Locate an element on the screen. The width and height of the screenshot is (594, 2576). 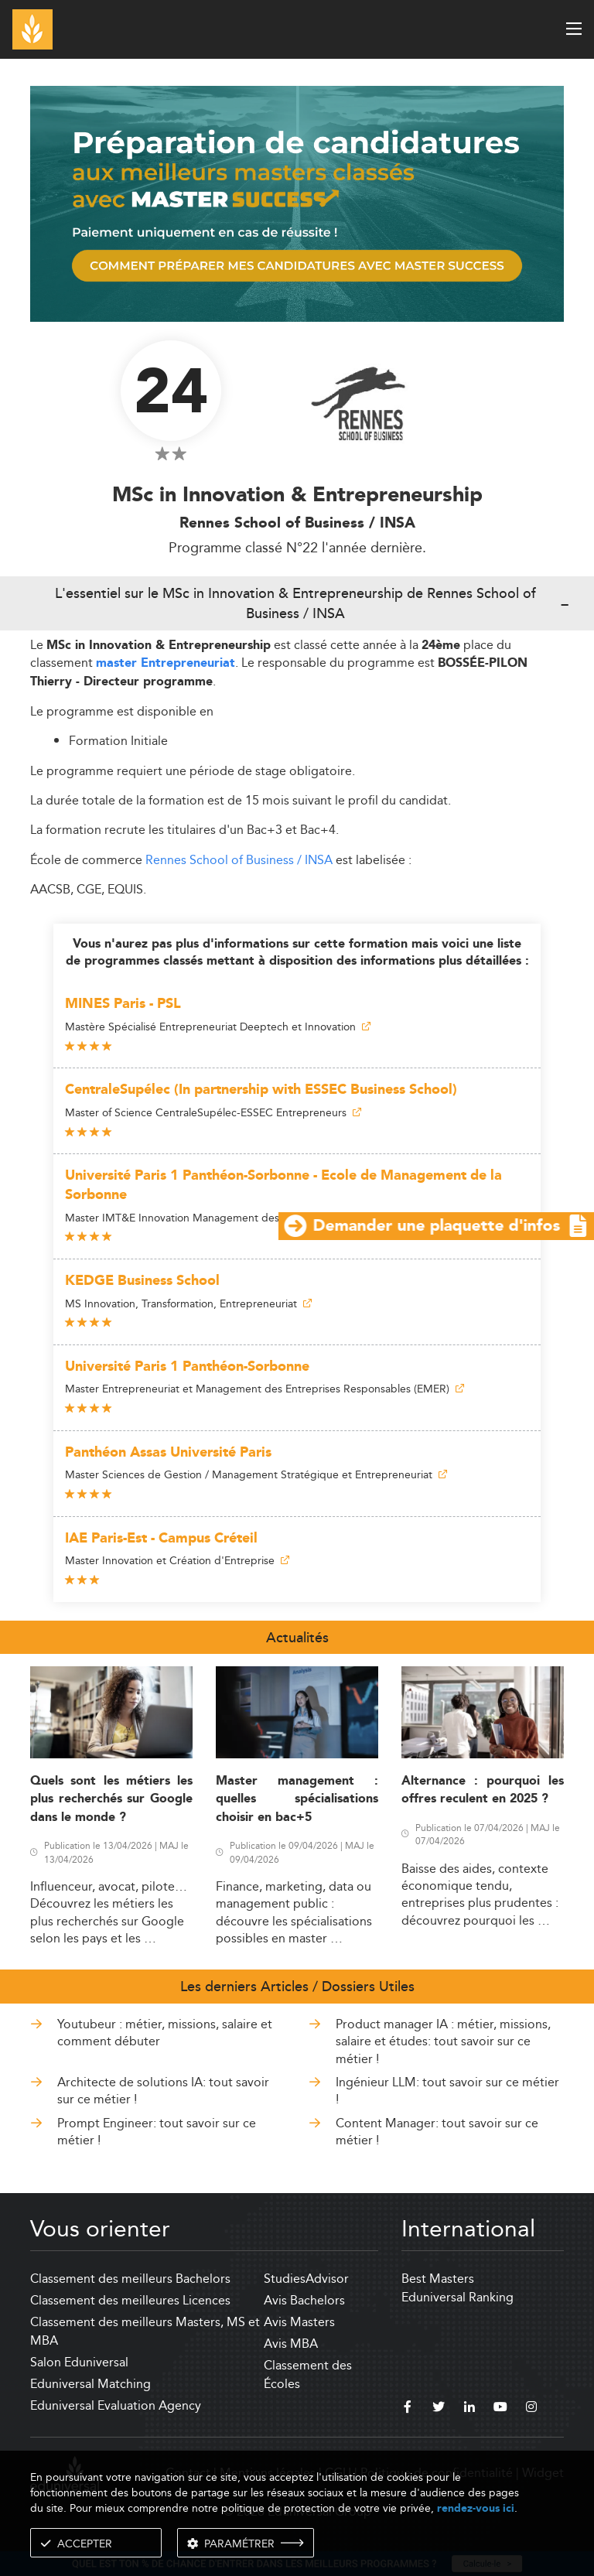
Classement des Écoles is located at coordinates (308, 2374).